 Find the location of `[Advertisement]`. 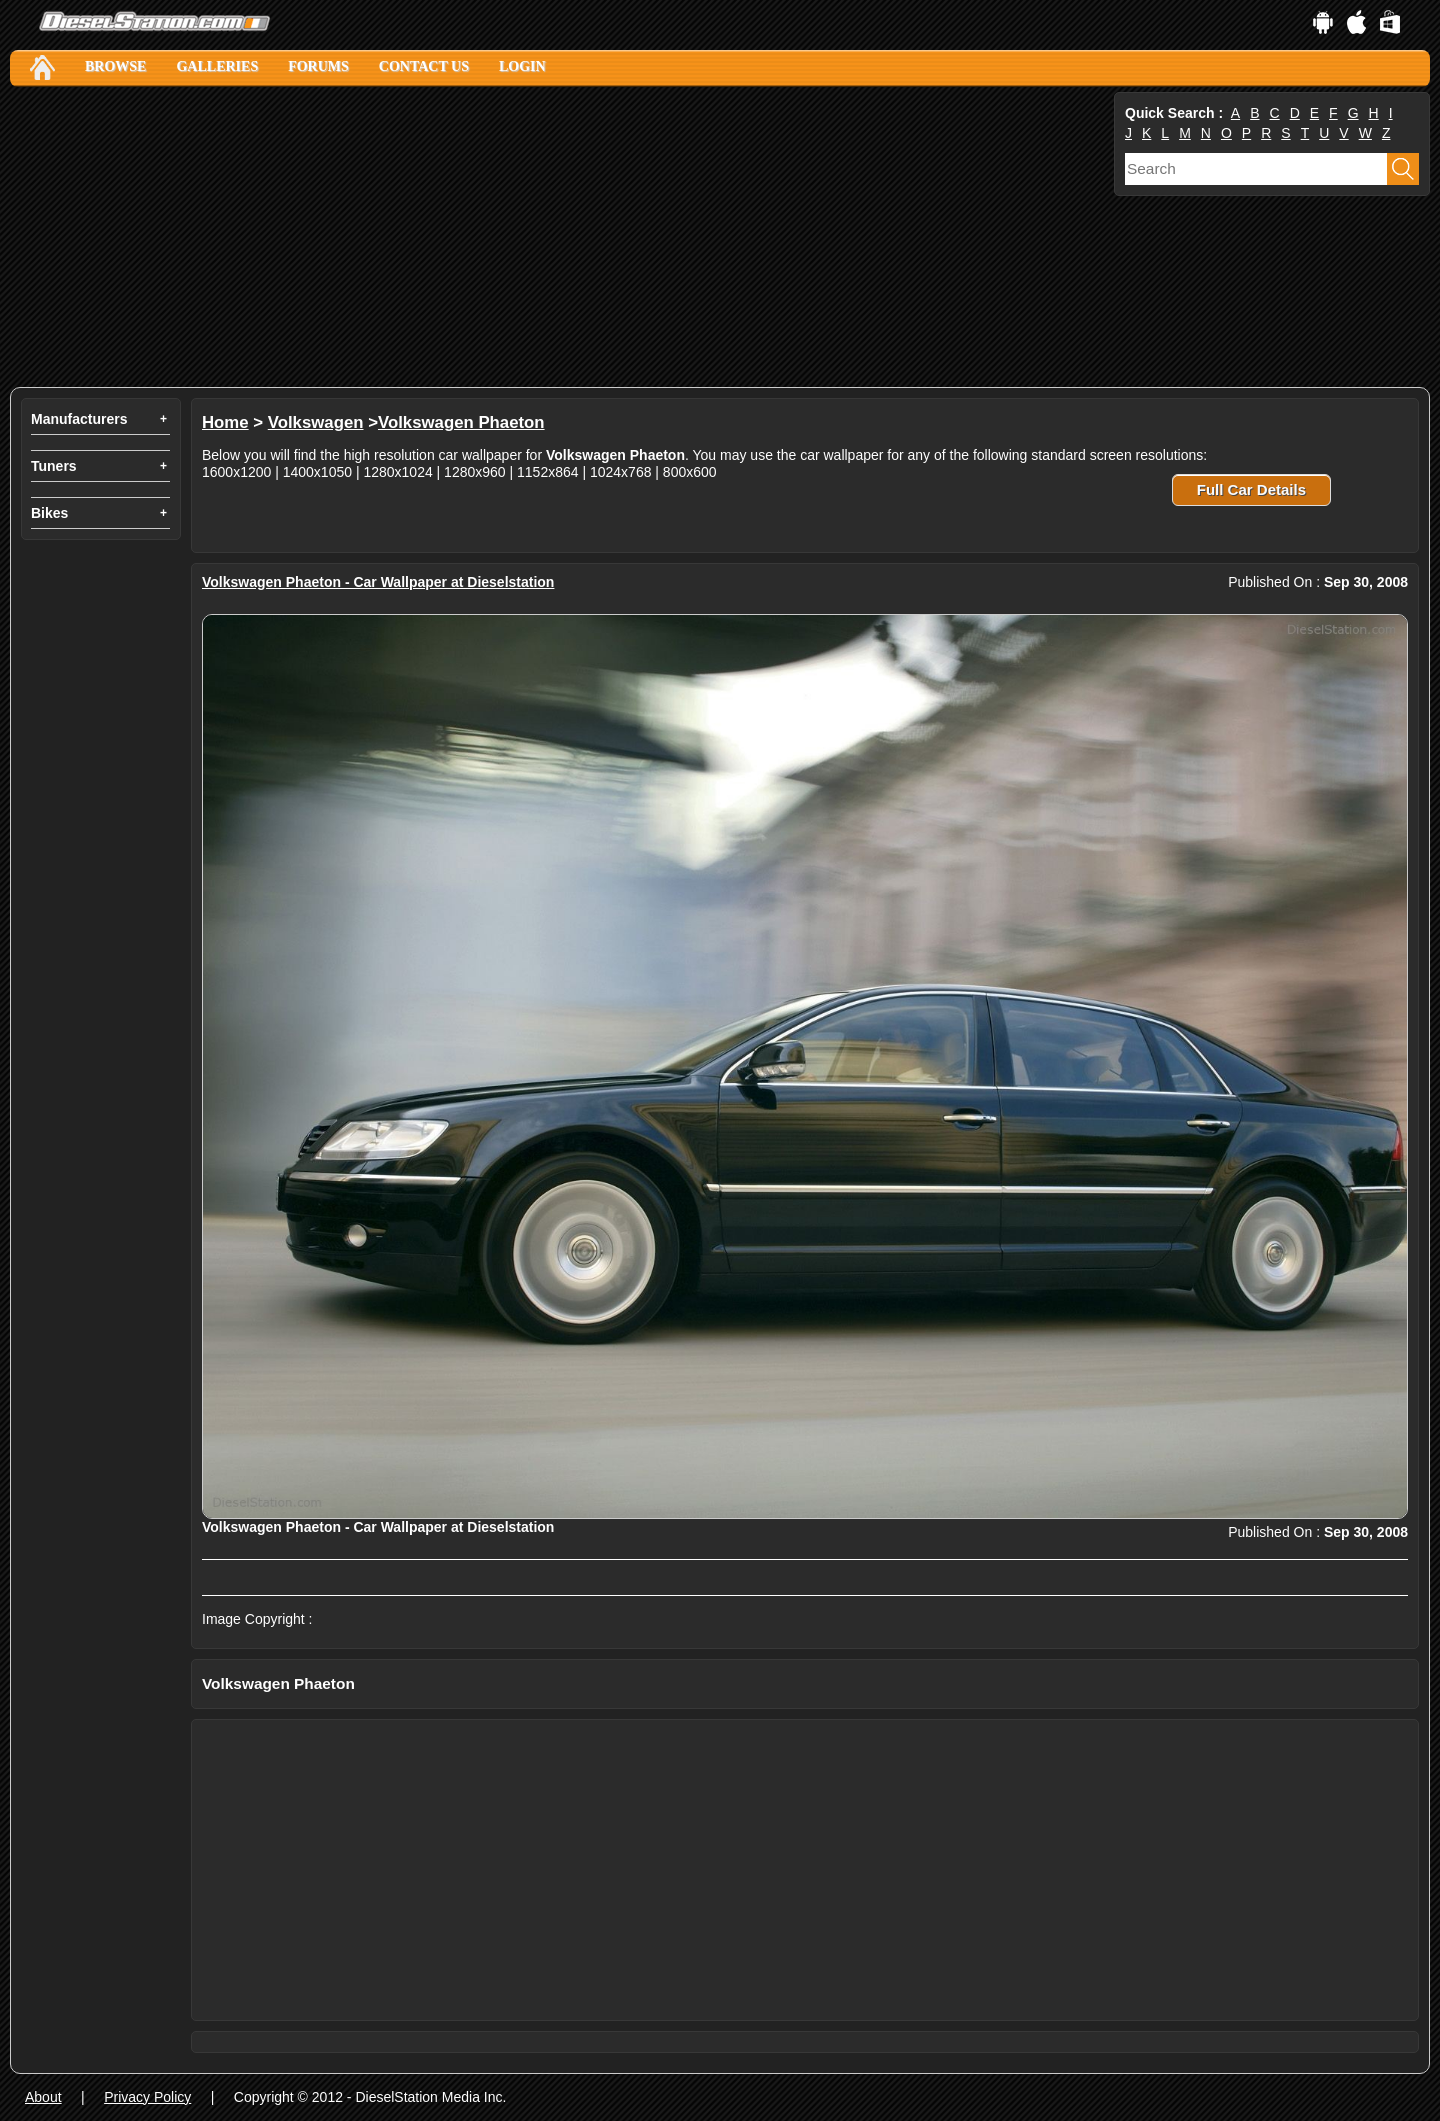

[Advertisement] is located at coordinates (560, 237).